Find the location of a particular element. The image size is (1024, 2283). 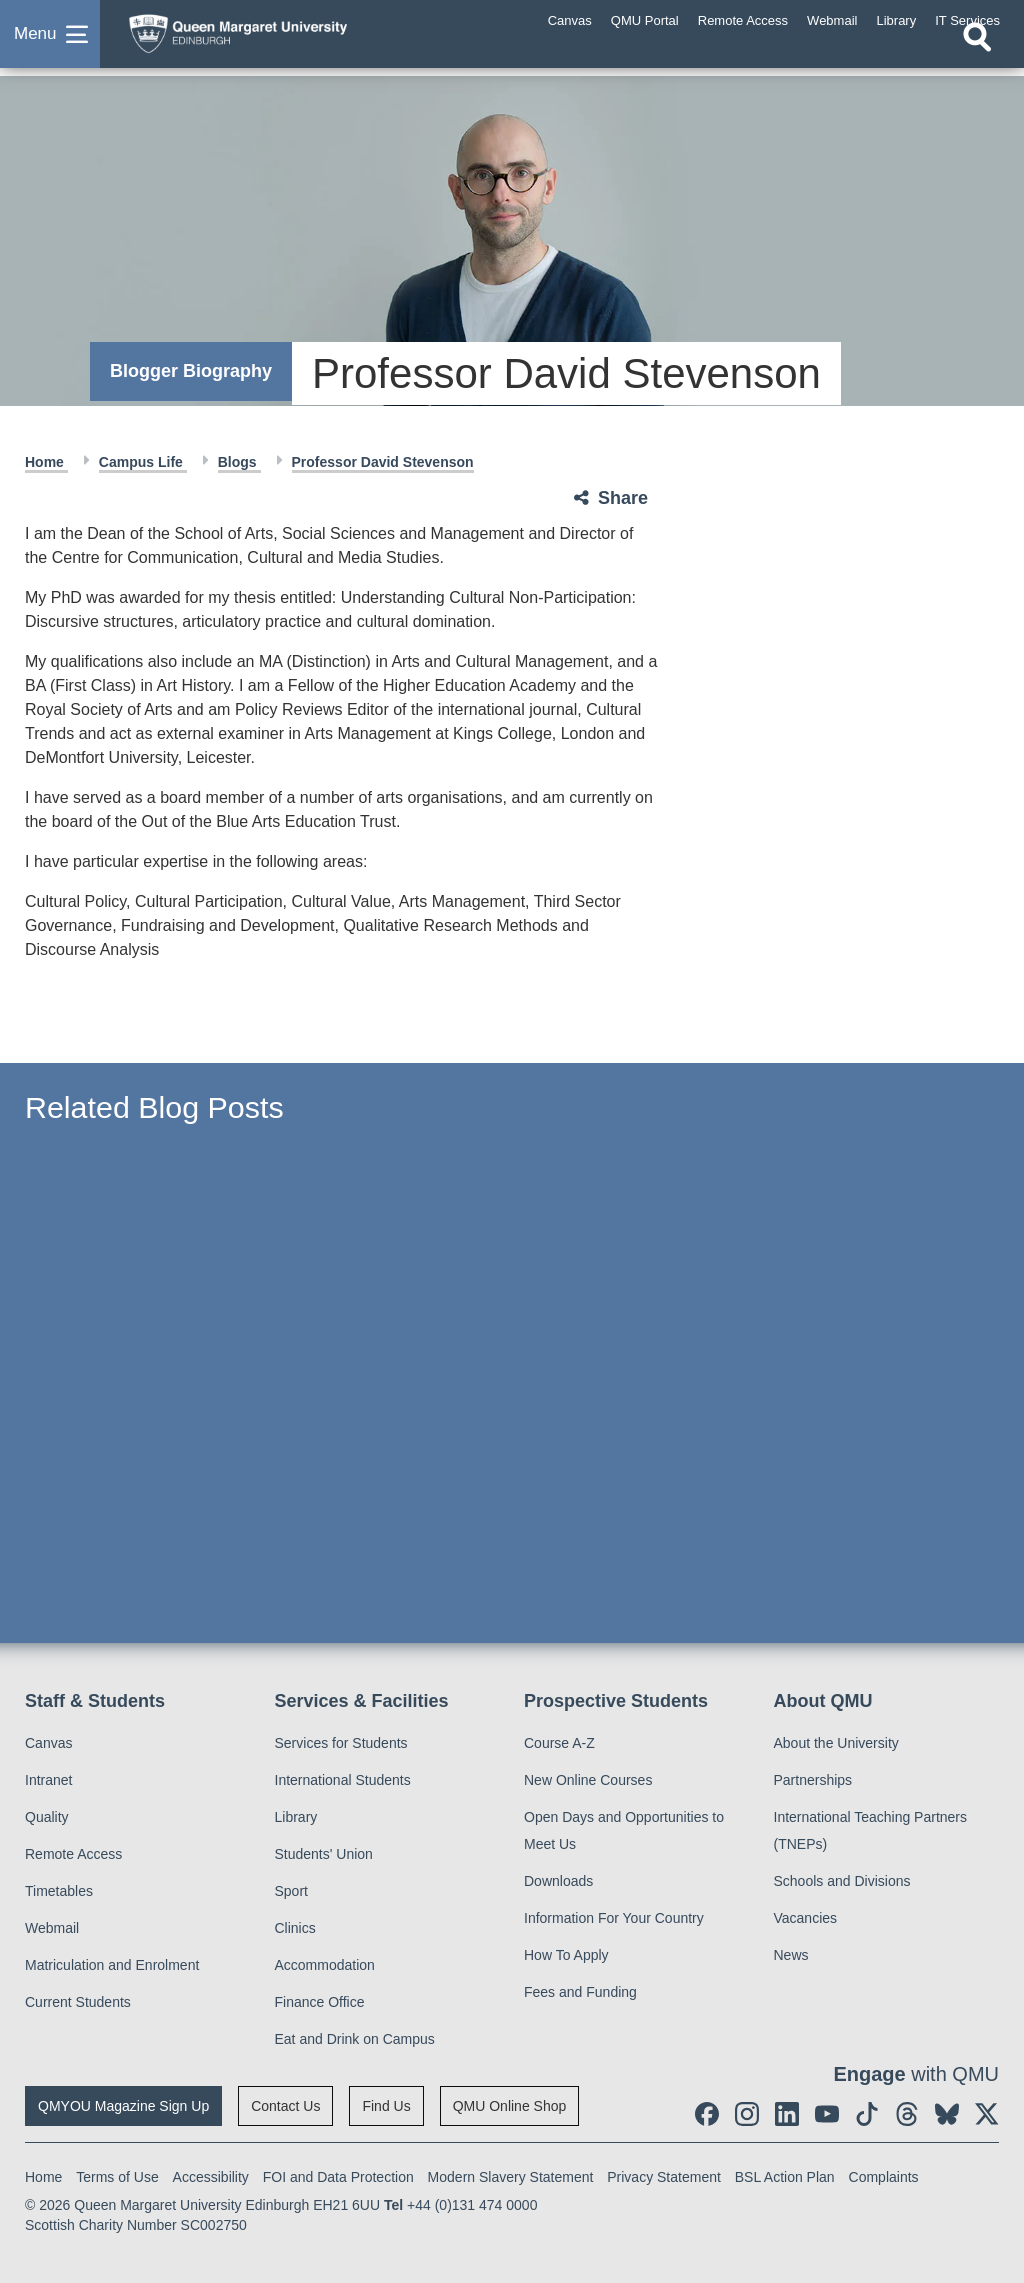

Contact Us is located at coordinates (285, 2106).